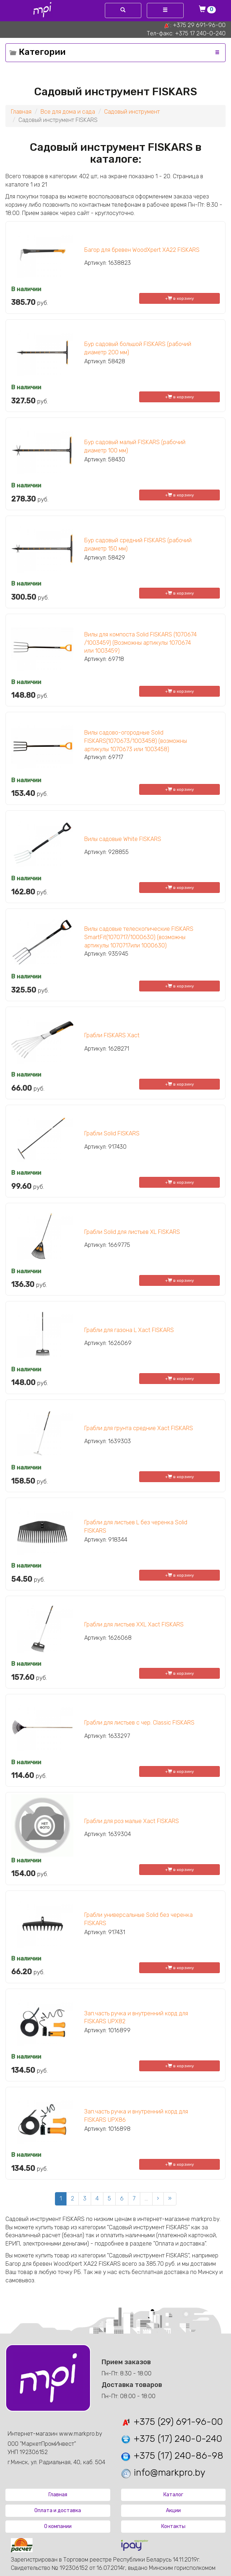  Describe the element at coordinates (173, 2526) in the screenshot. I see `Контакты` at that location.